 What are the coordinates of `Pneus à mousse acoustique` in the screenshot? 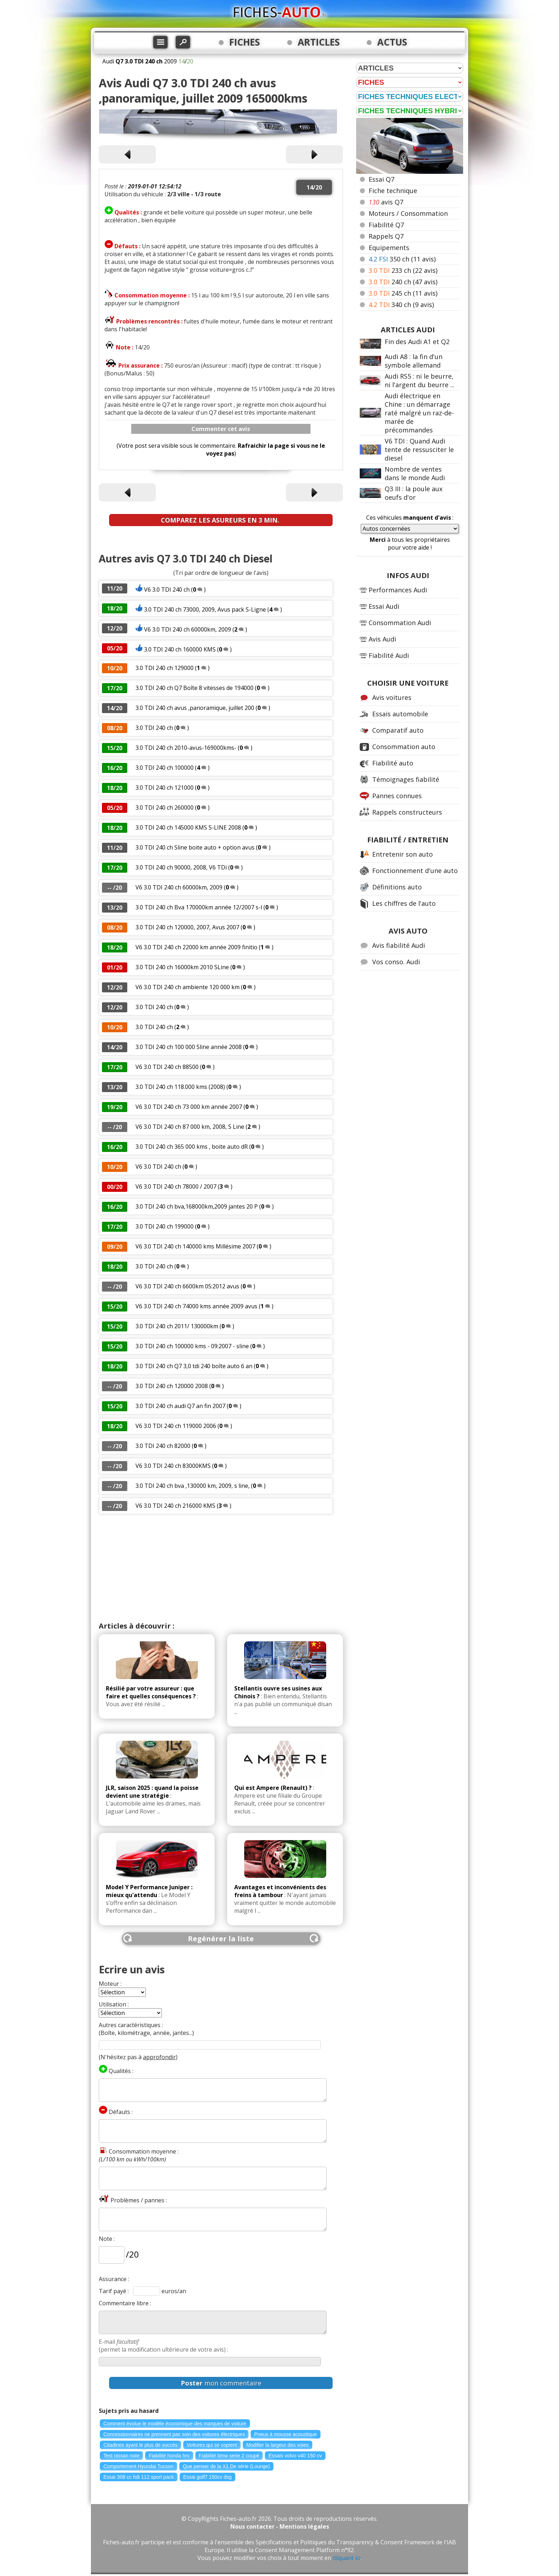 It's located at (285, 2434).